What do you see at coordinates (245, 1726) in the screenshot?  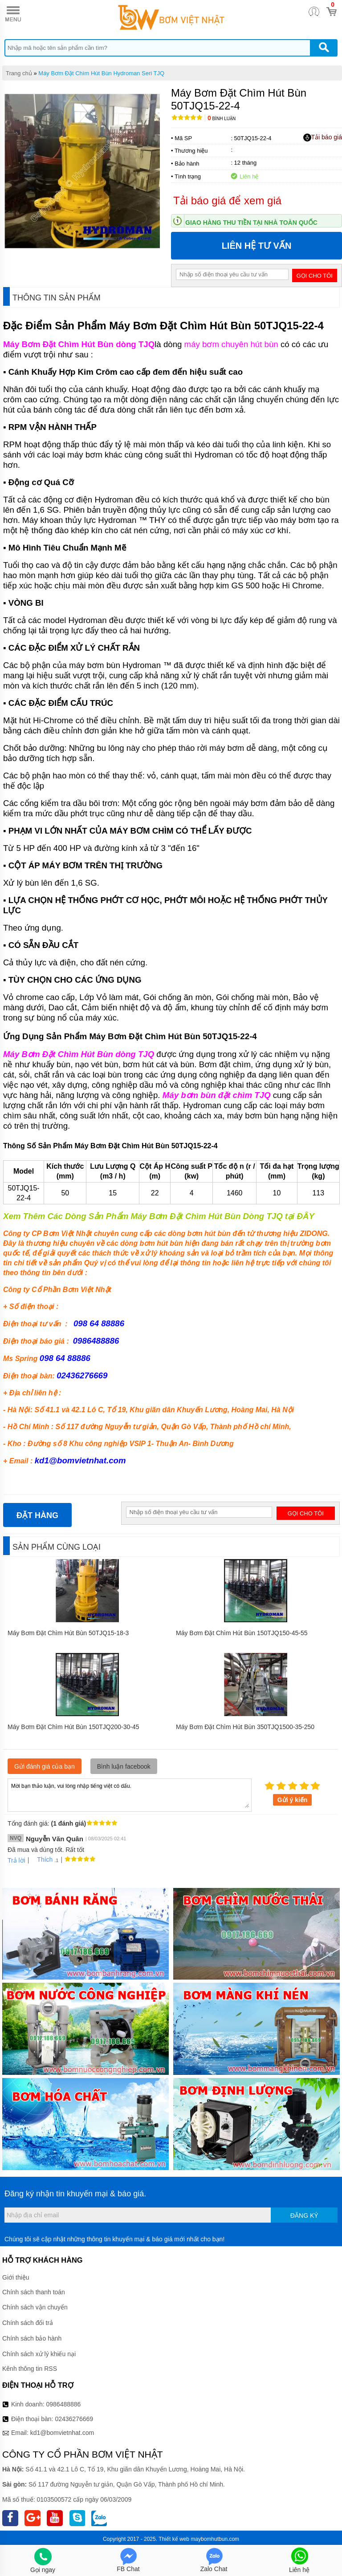 I see `Máy Bơm Đặt Chìm Hút Bùn 350TJQ1500-35-250` at bounding box center [245, 1726].